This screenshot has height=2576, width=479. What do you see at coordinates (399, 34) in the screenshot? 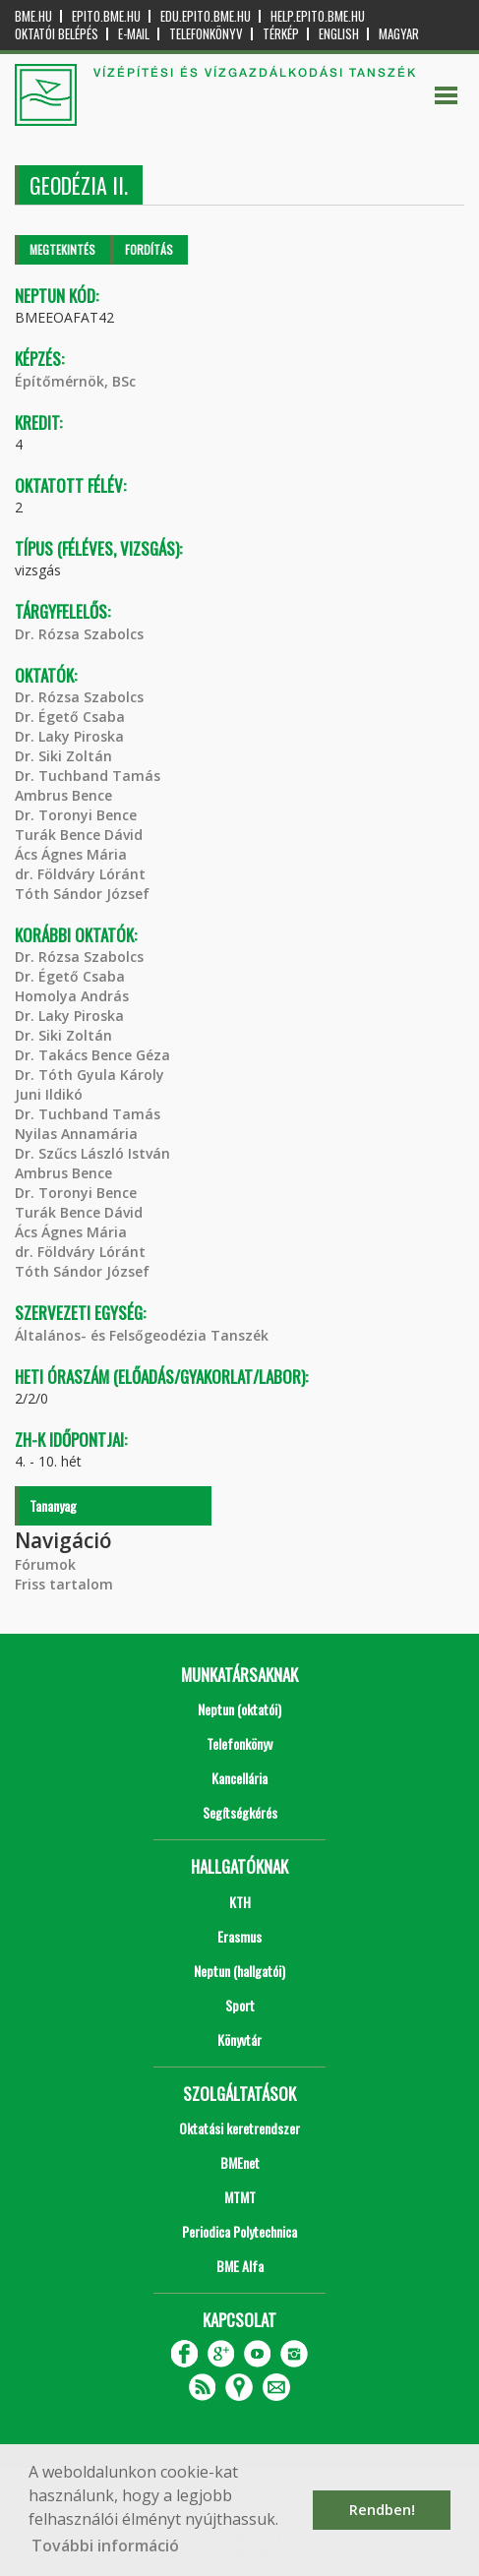
I see `Magyar` at bounding box center [399, 34].